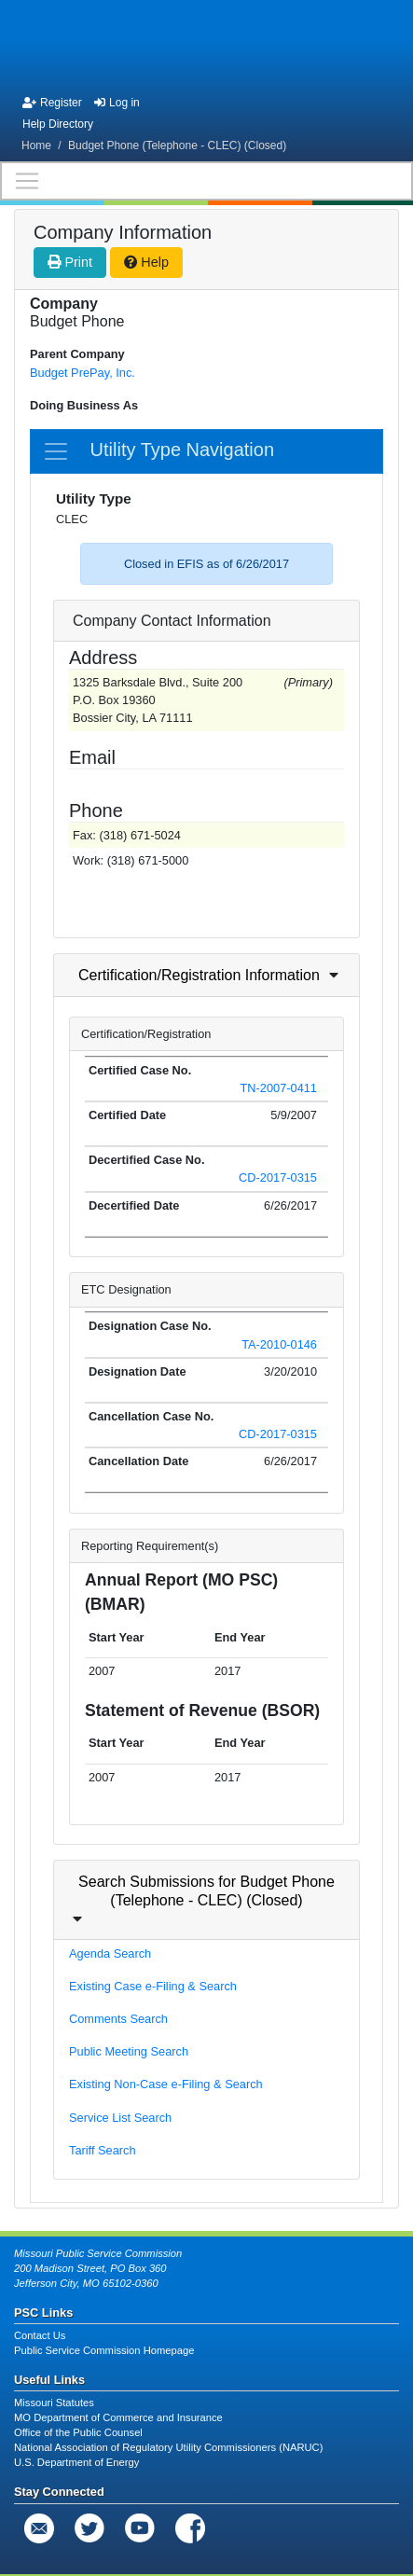  Describe the element at coordinates (70, 262) in the screenshot. I see `Print` at that location.